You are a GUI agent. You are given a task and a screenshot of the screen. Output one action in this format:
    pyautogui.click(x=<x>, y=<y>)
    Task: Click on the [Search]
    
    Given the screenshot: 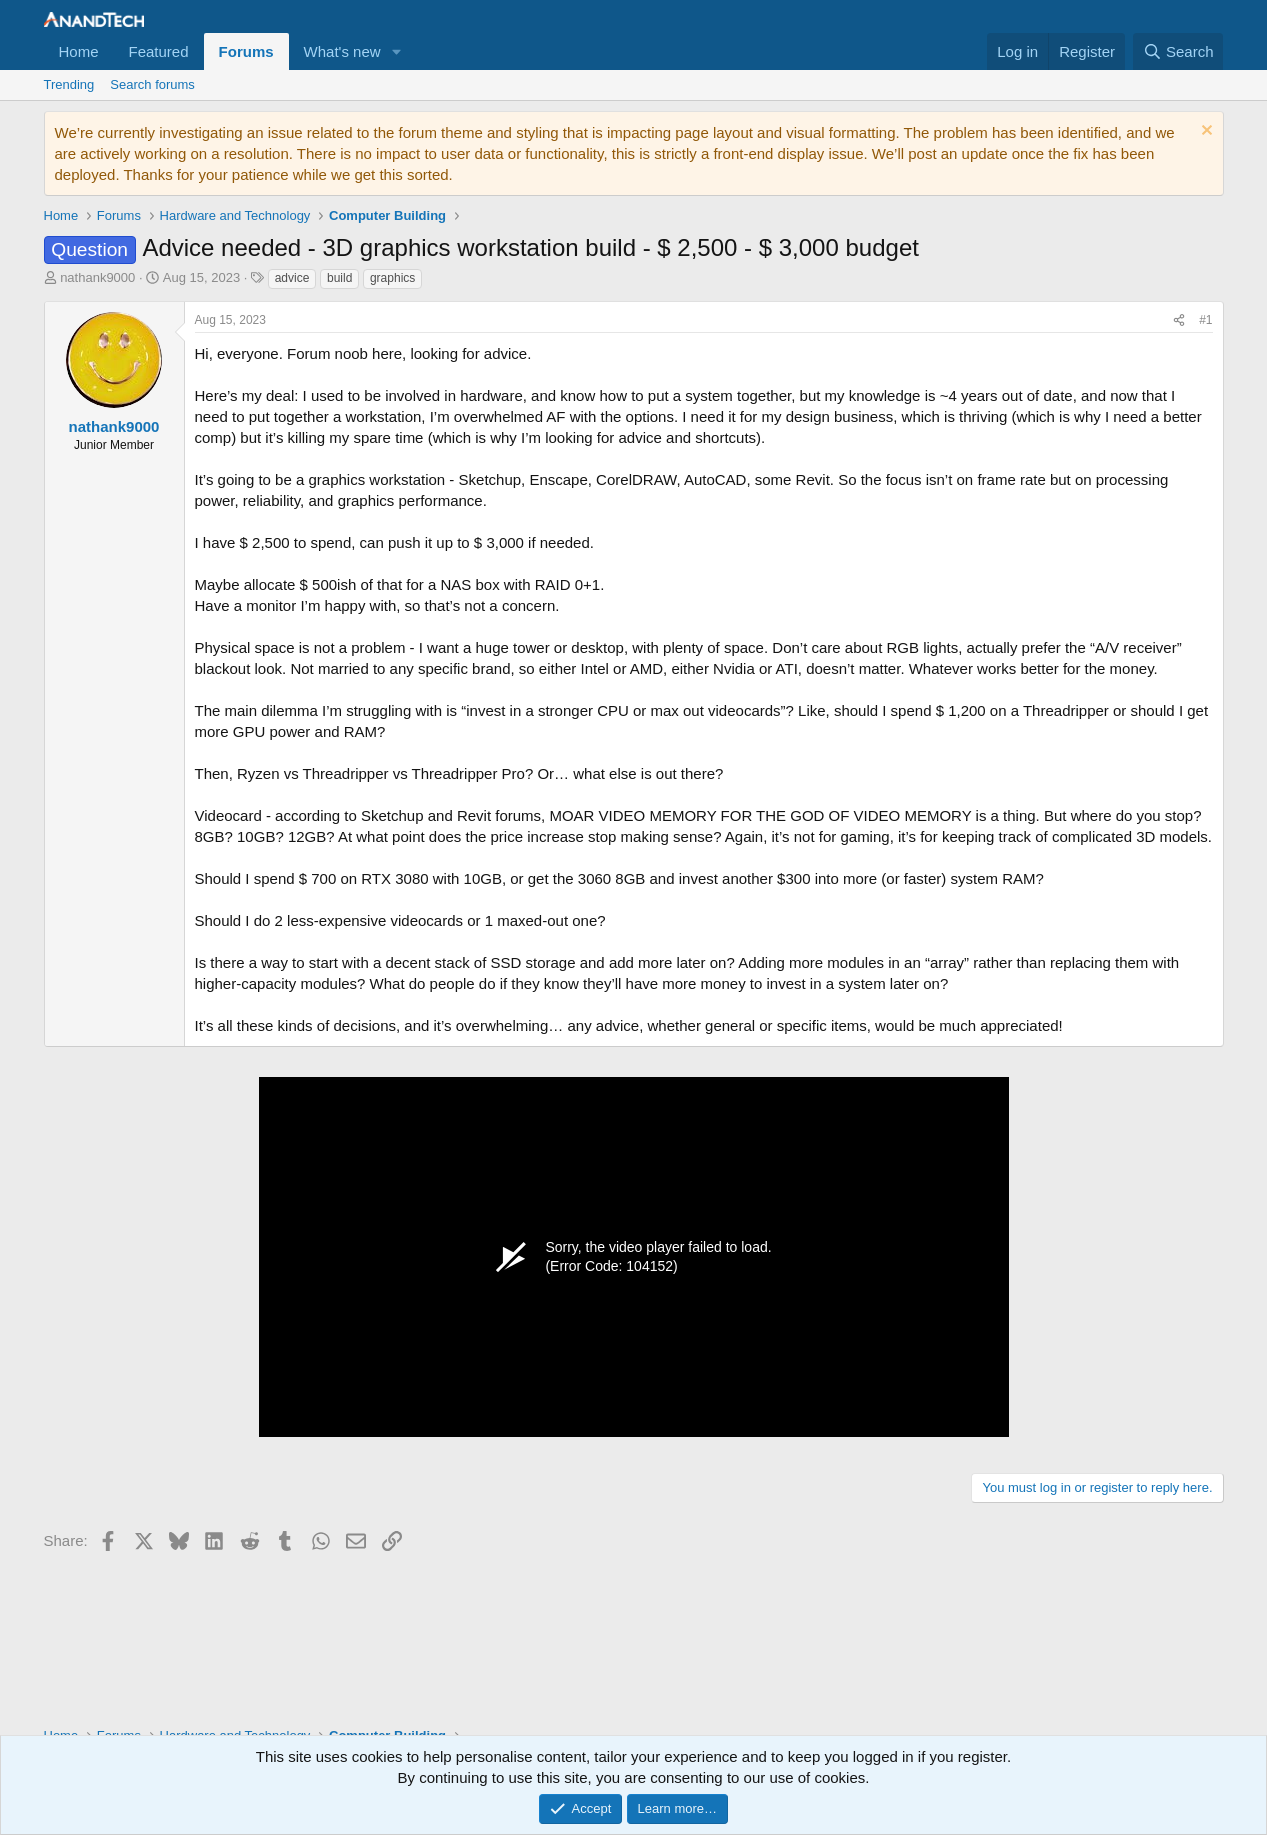 What is the action you would take?
    pyautogui.click(x=1178, y=51)
    